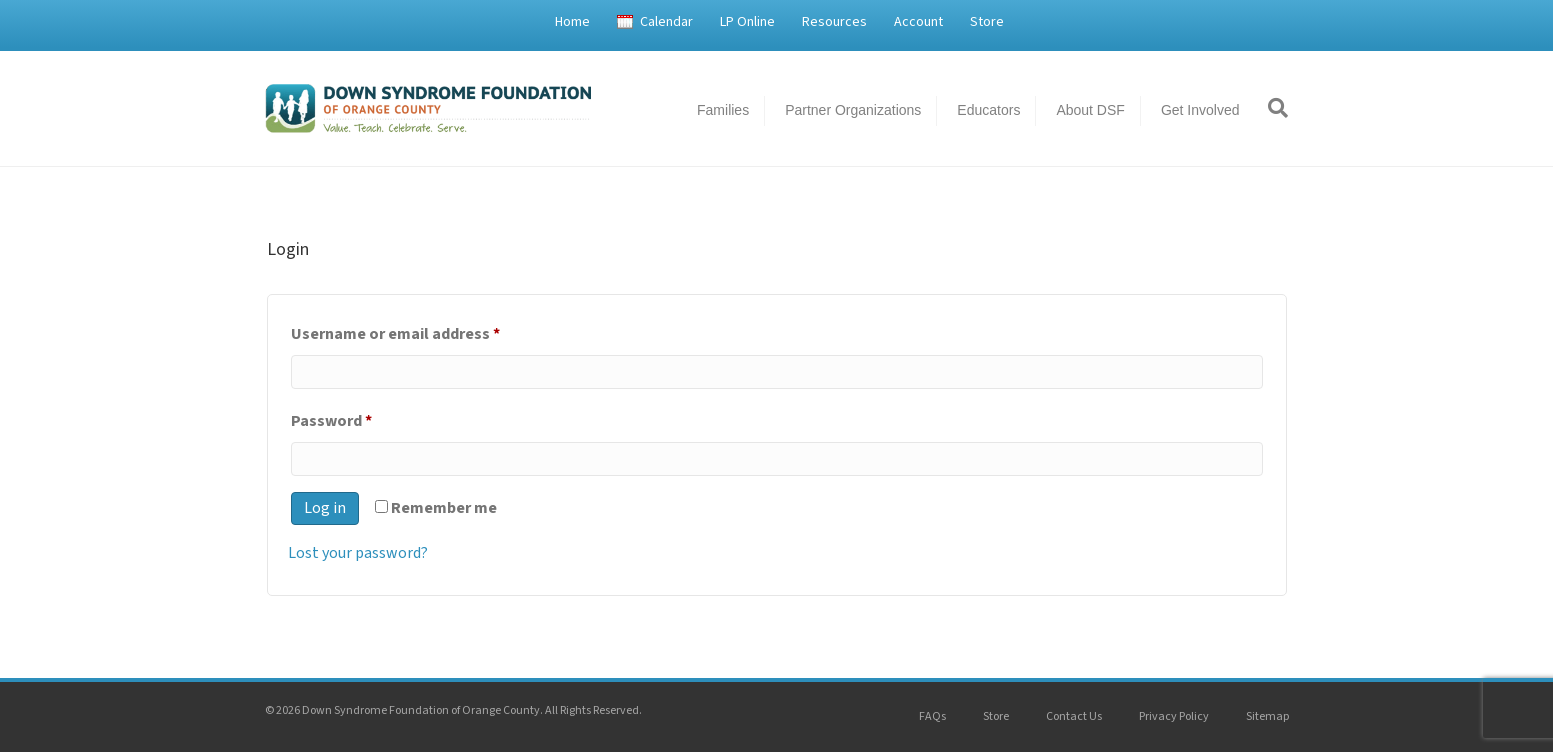  Describe the element at coordinates (853, 110) in the screenshot. I see `Partner Organizations` at that location.